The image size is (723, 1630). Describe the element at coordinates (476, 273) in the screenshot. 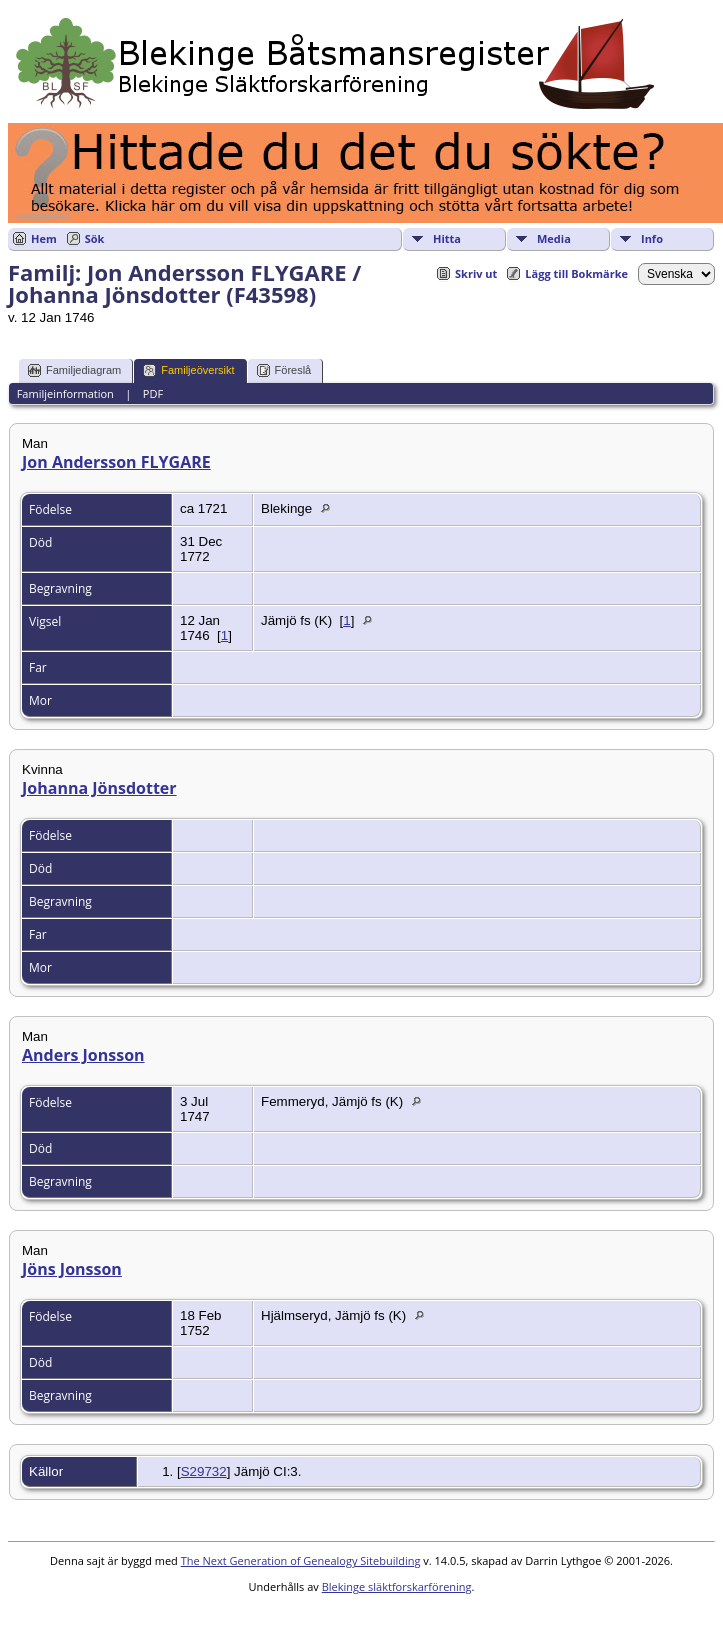

I see `Skriv ut` at that location.